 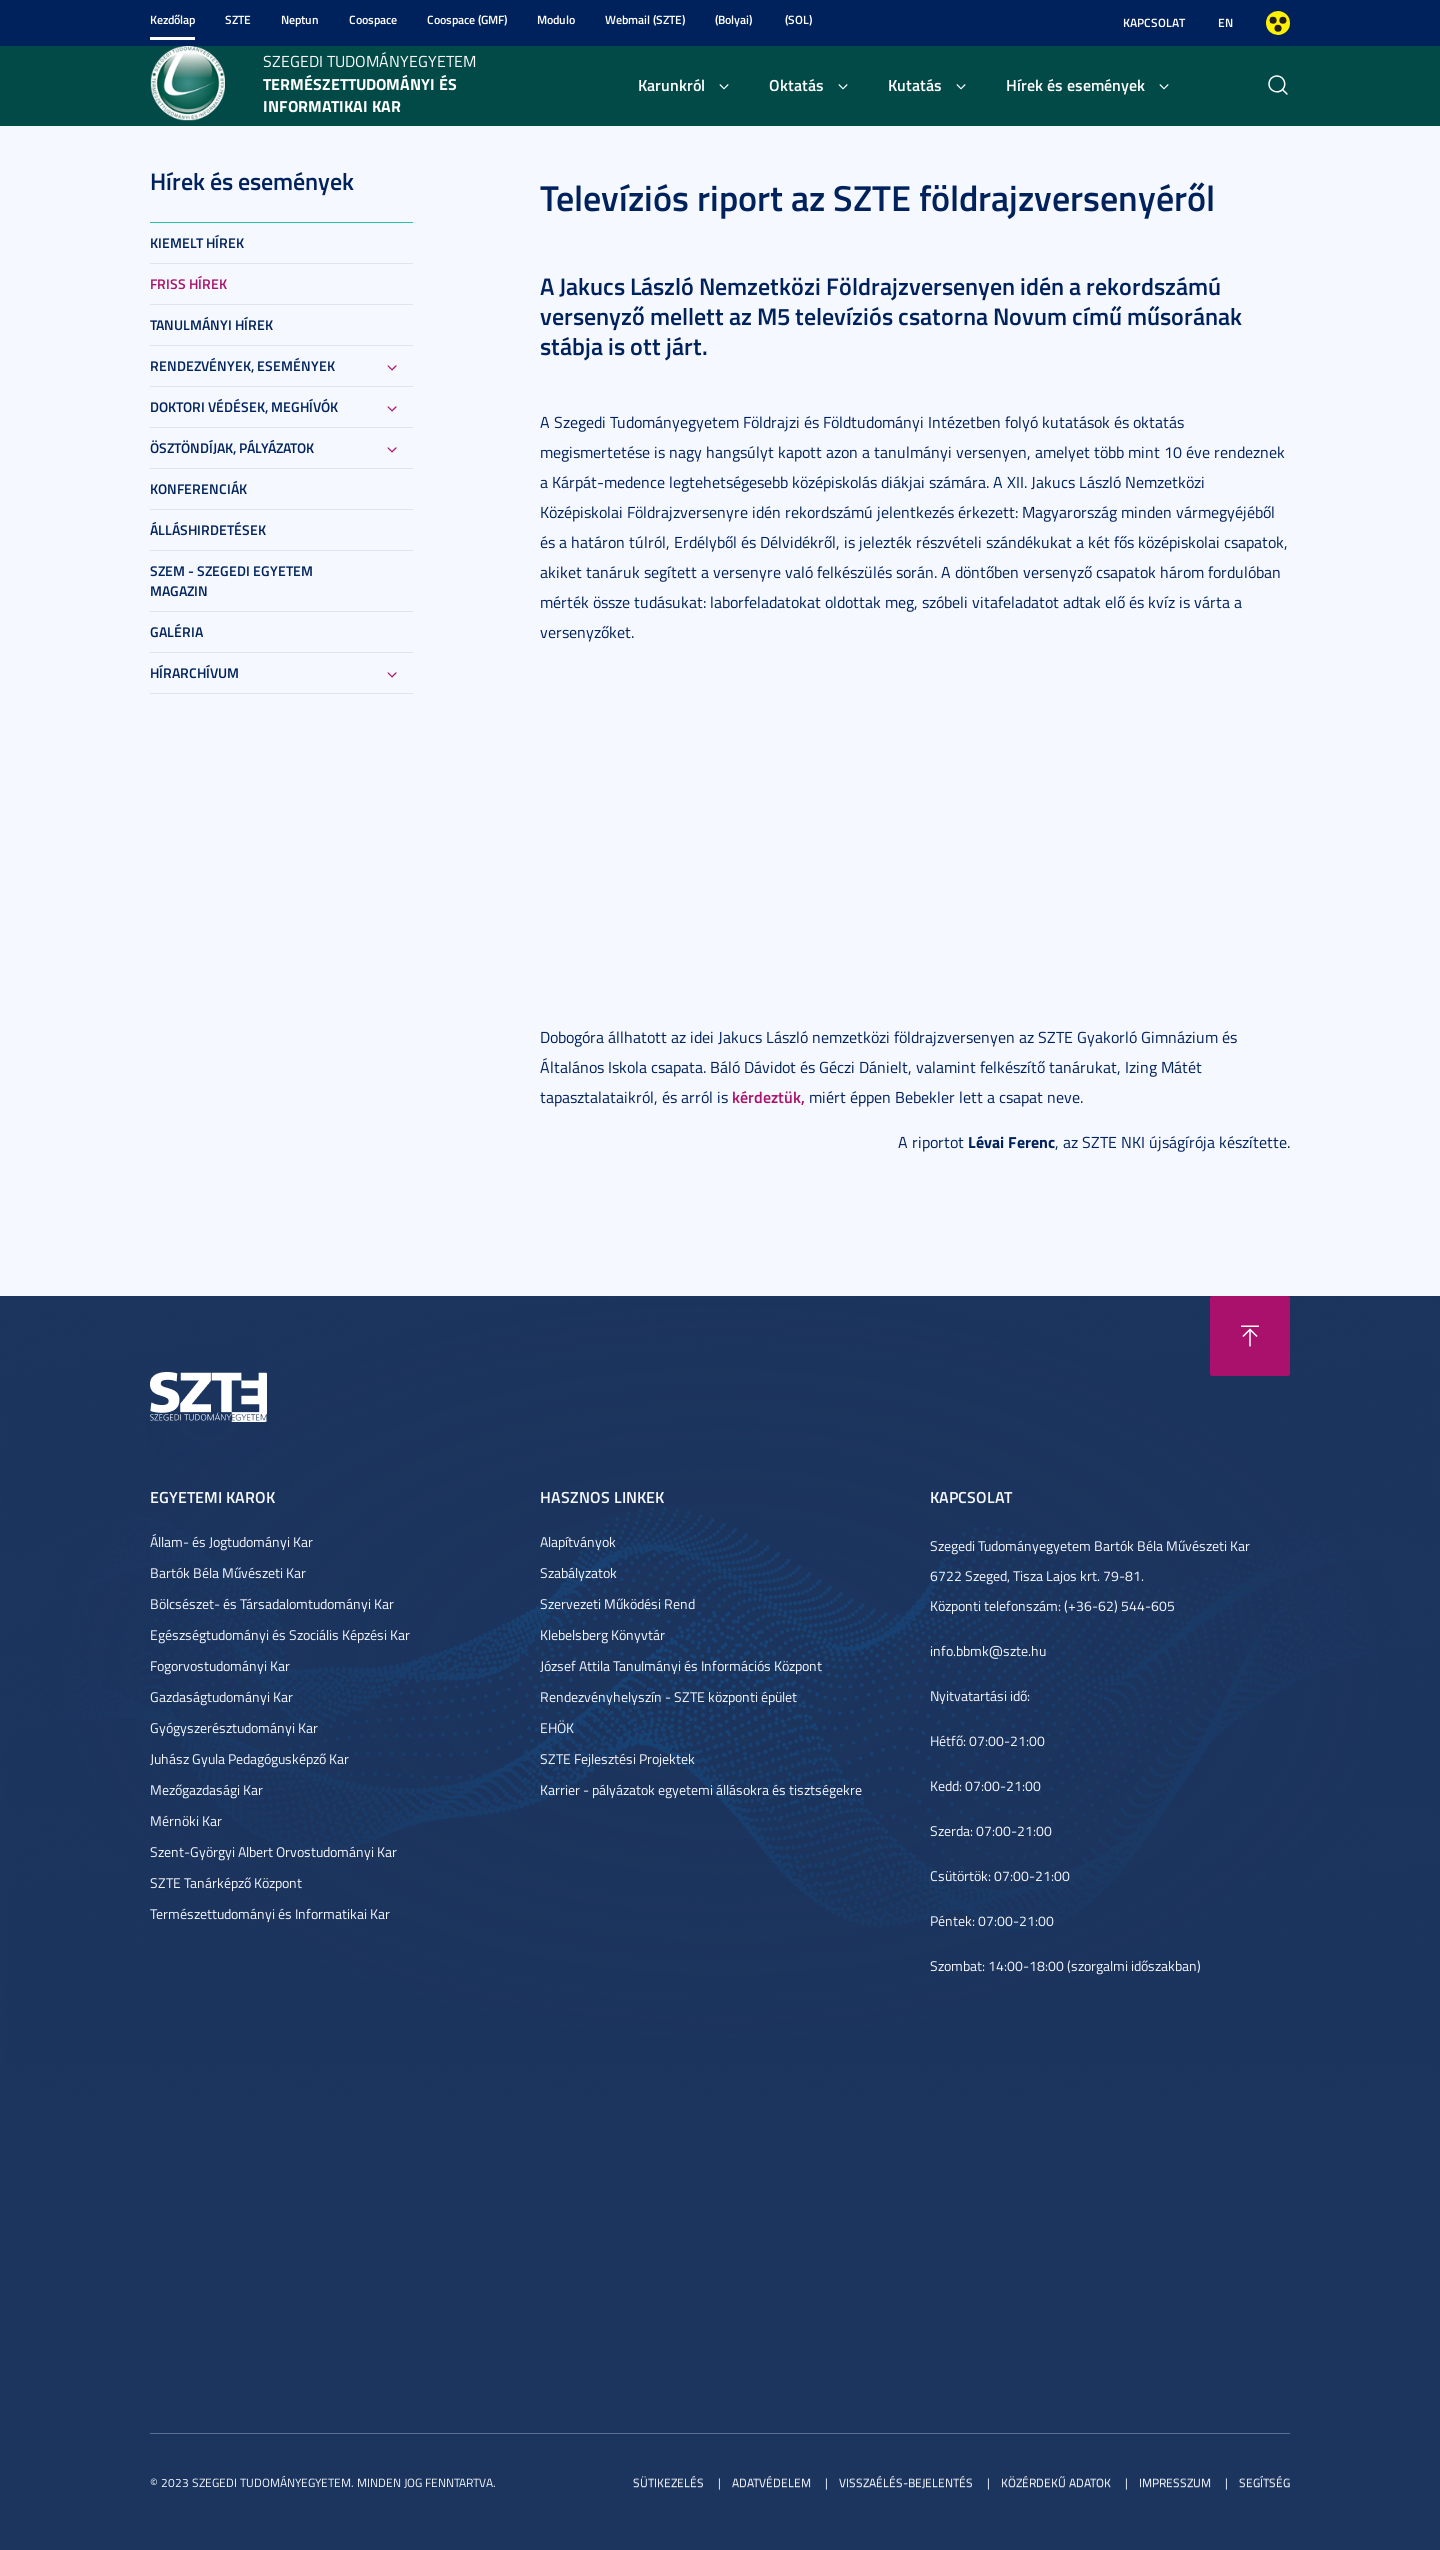 What do you see at coordinates (270, 1913) in the screenshot?
I see `Természettudományi és Informatikai Kar` at bounding box center [270, 1913].